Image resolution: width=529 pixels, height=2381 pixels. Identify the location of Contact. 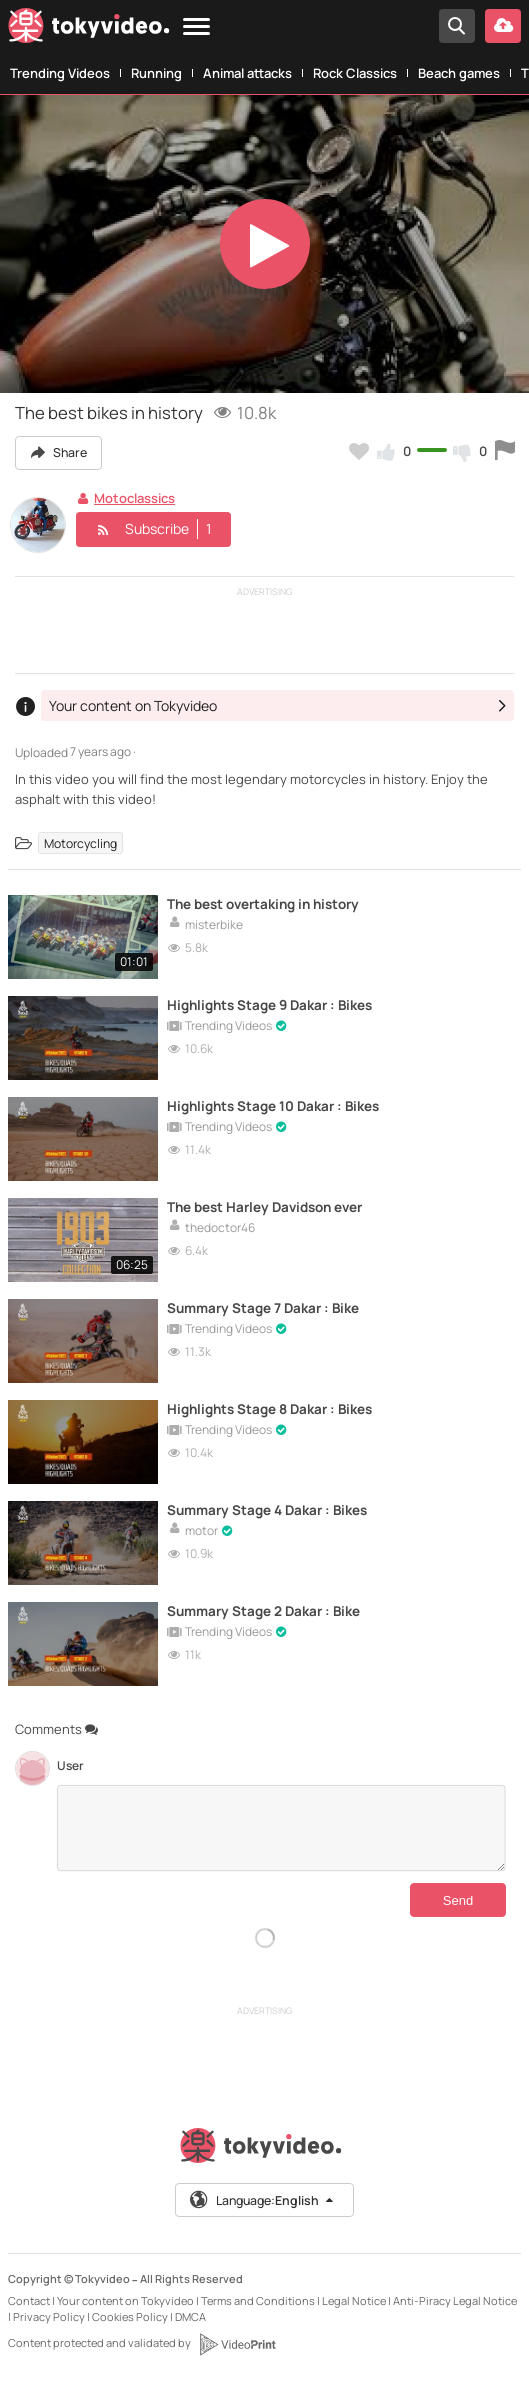
(29, 2300).